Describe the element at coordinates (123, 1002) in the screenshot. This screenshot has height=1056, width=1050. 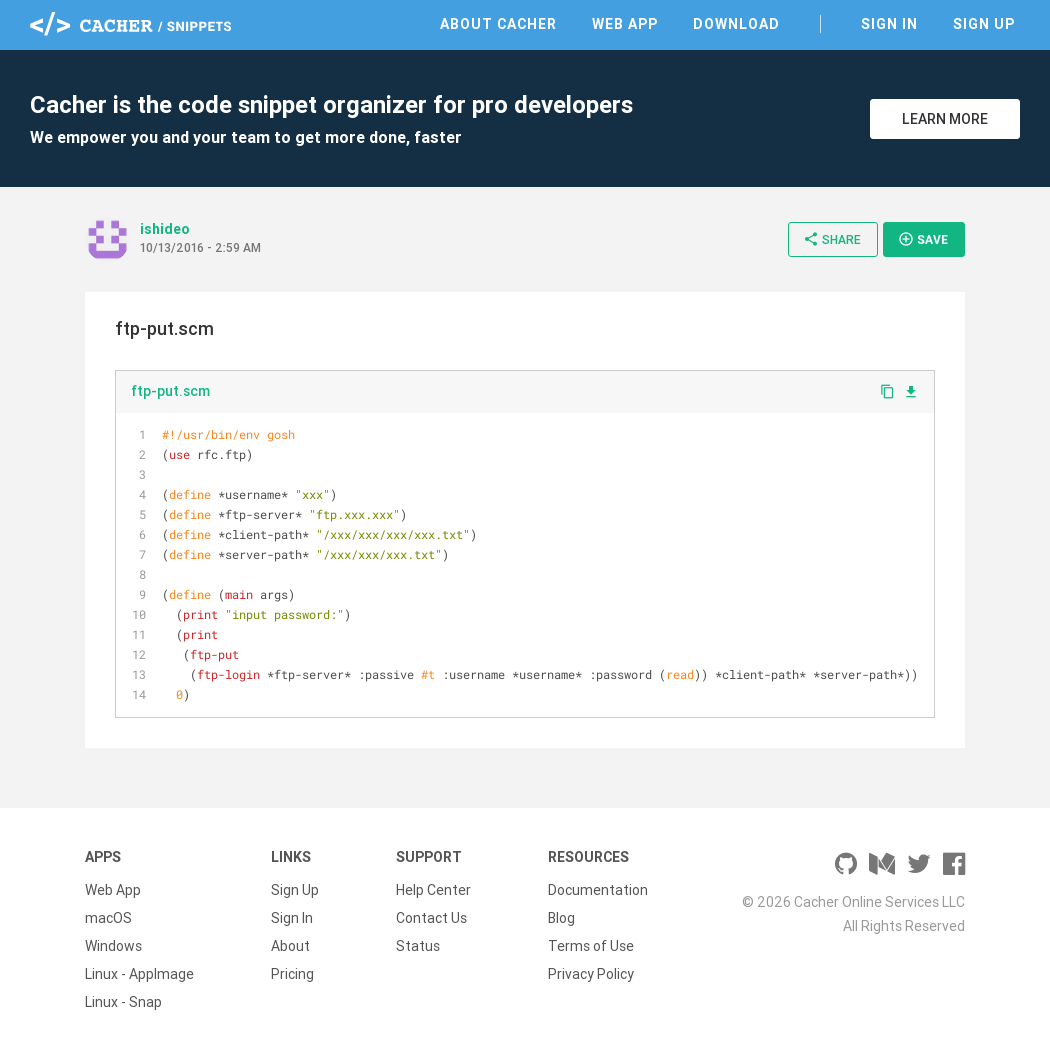
I see `Linux - Snap` at that location.